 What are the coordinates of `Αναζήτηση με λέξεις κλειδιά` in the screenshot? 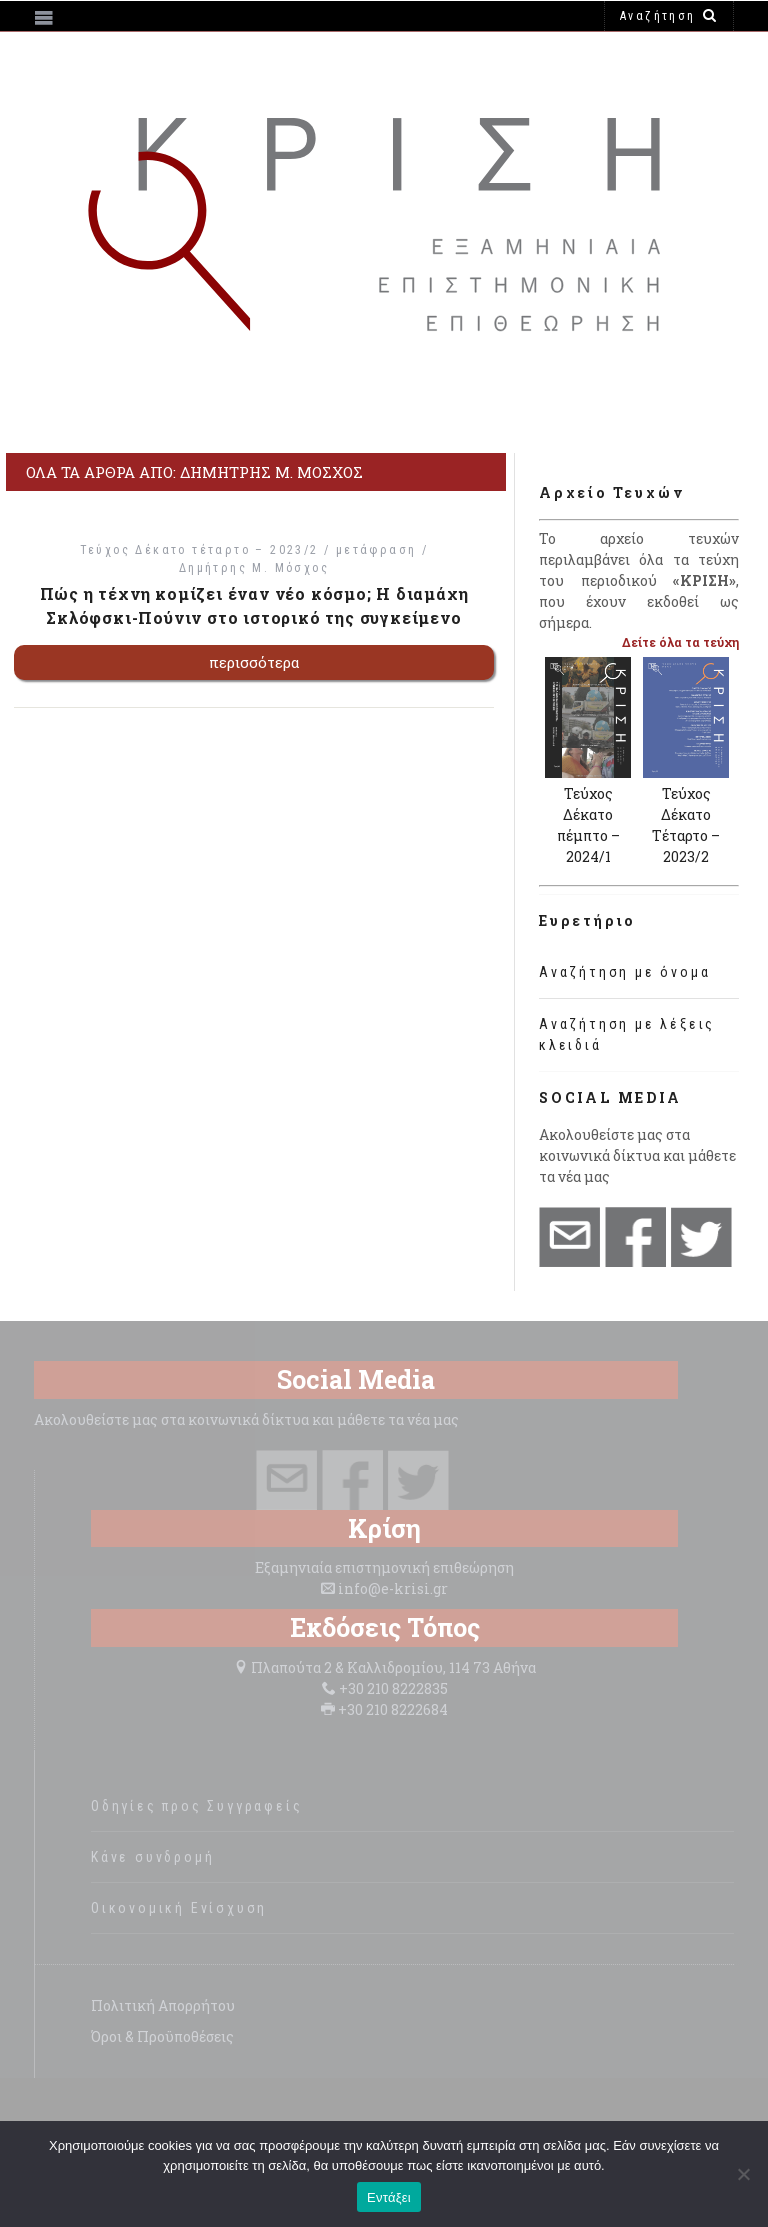 It's located at (627, 1034).